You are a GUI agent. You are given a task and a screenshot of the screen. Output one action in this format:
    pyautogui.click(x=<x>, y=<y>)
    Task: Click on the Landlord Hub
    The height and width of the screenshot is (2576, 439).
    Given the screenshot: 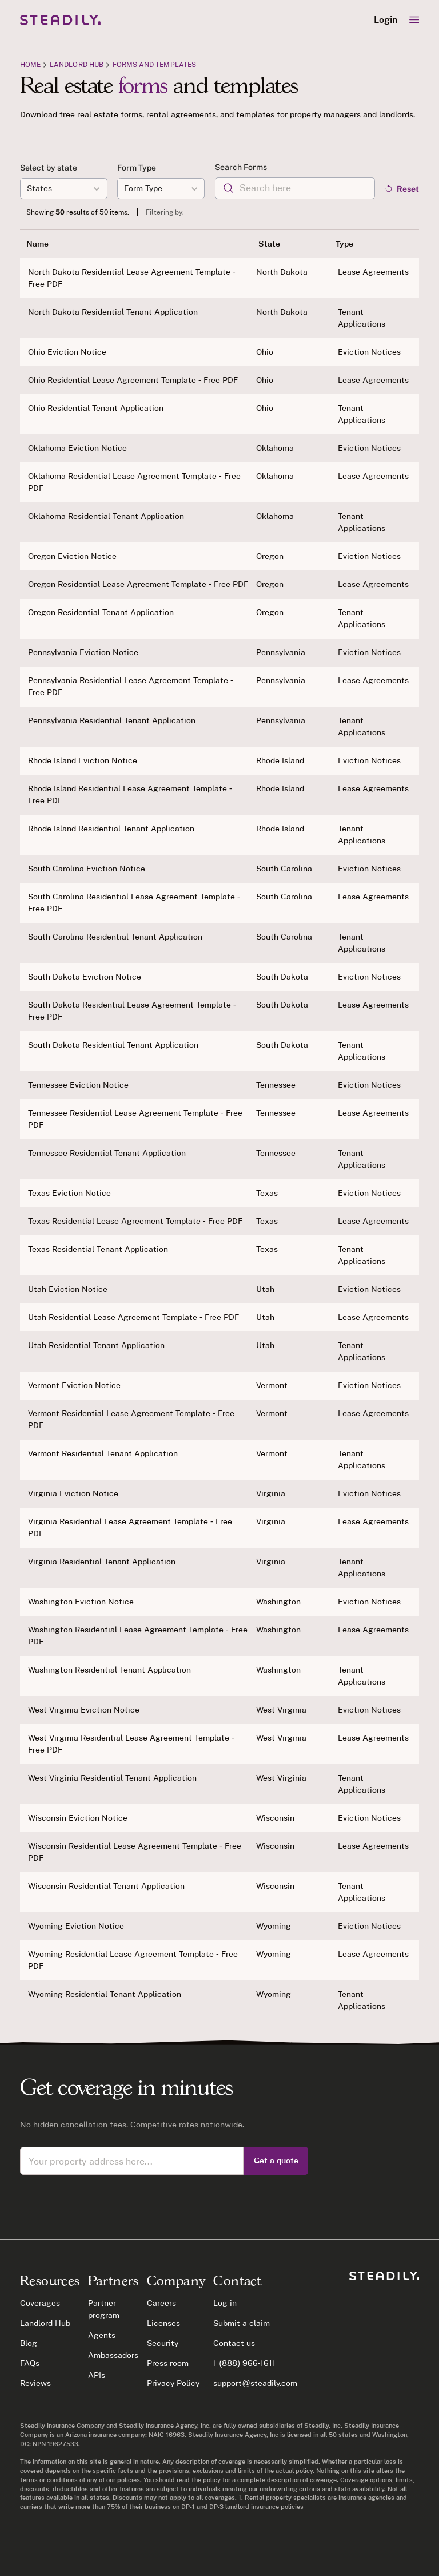 What is the action you would take?
    pyautogui.click(x=76, y=64)
    